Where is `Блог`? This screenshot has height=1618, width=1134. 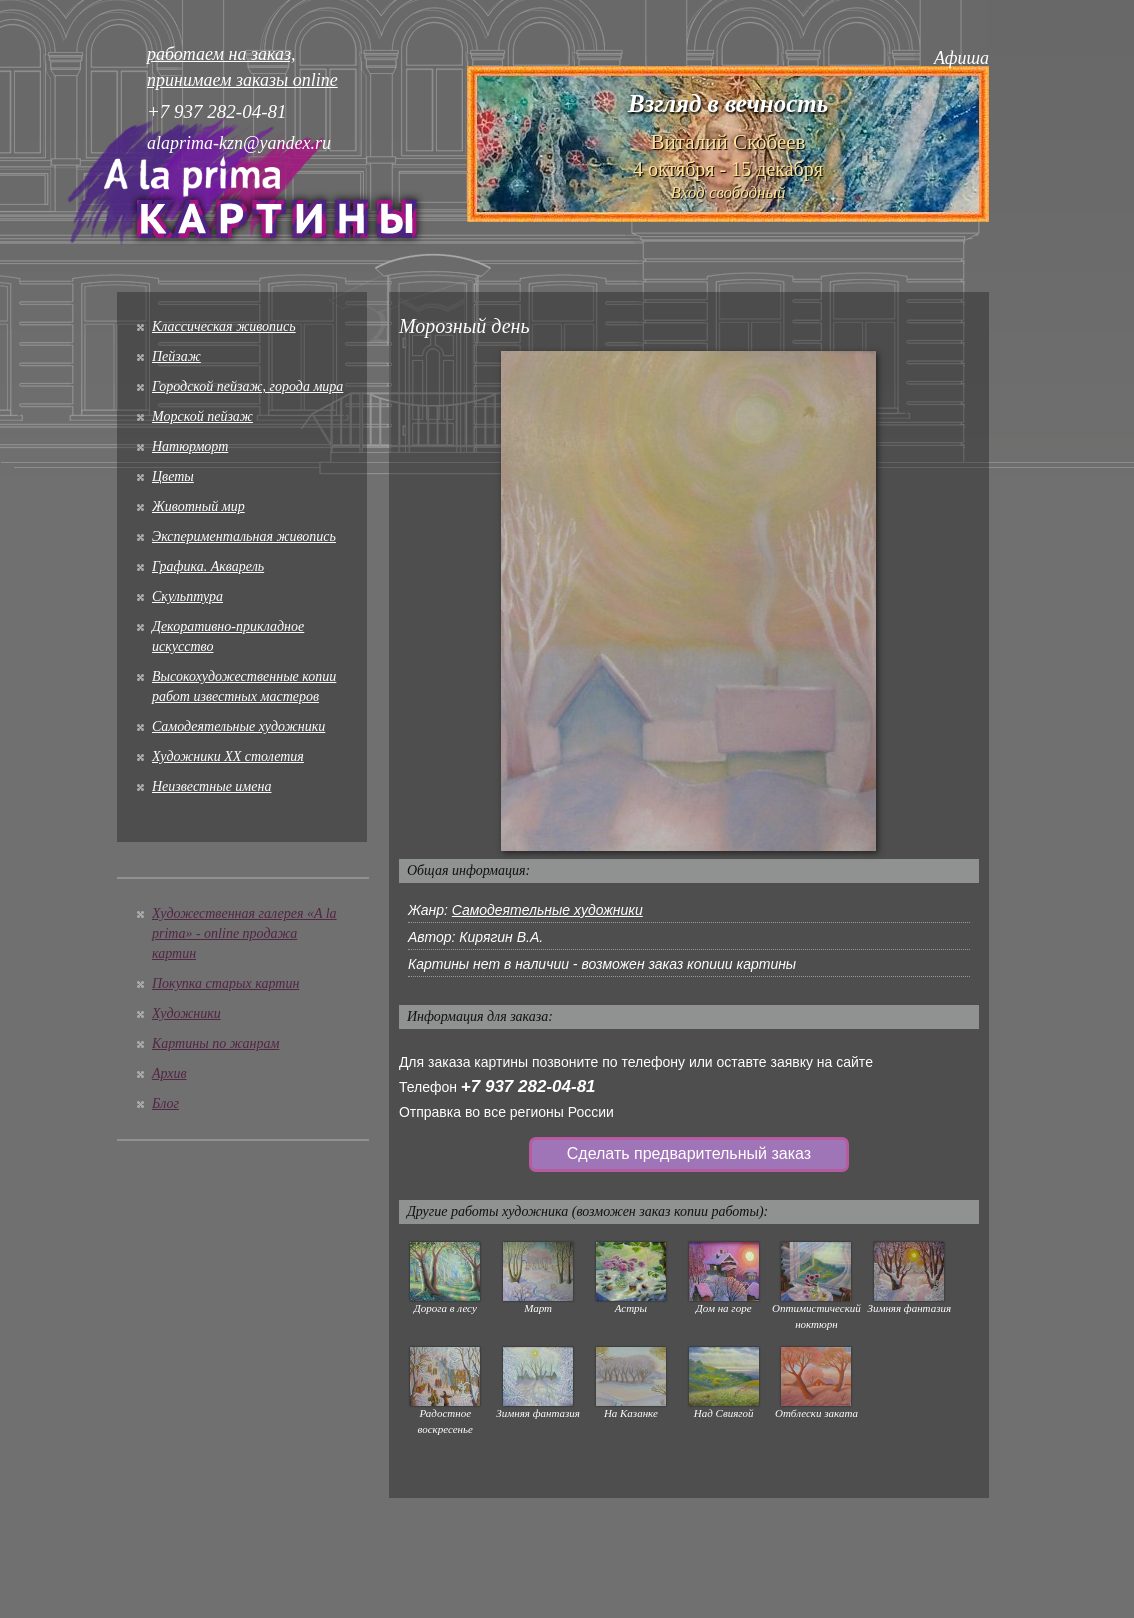
Блог is located at coordinates (165, 1103).